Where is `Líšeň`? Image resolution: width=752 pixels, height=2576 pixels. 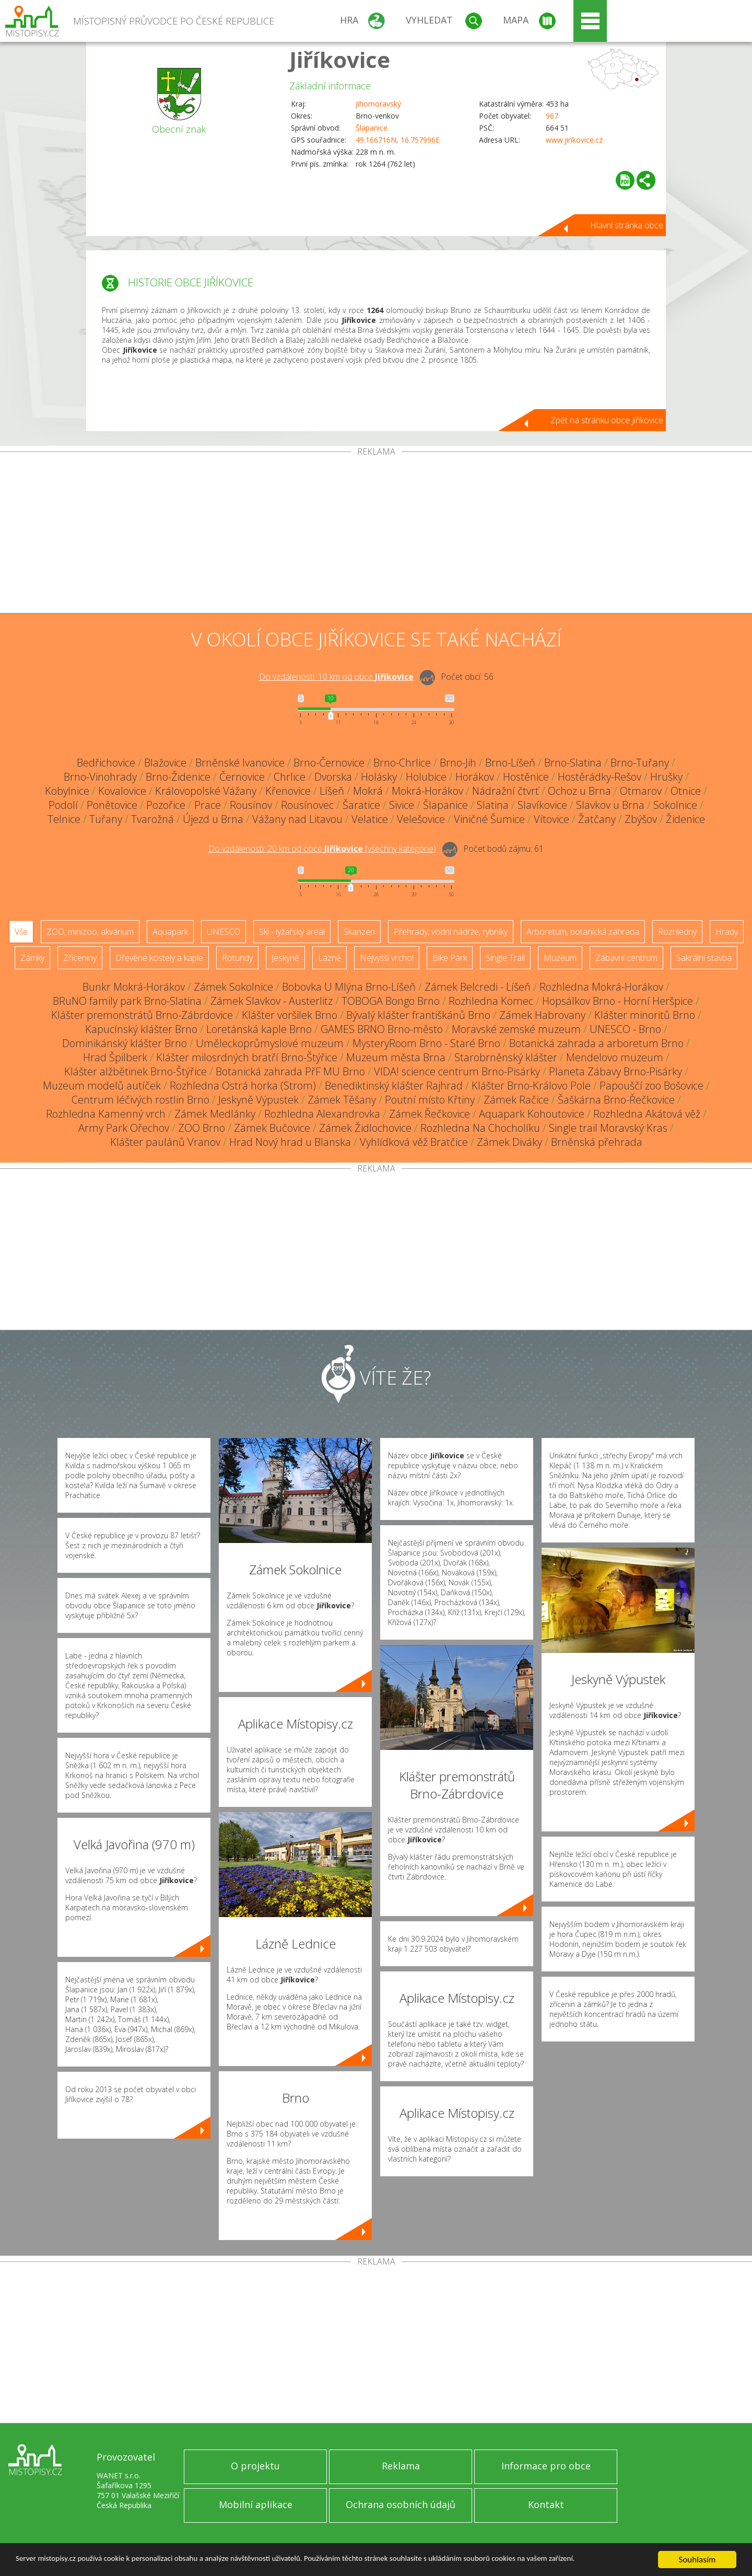
Líšeň is located at coordinates (332, 791).